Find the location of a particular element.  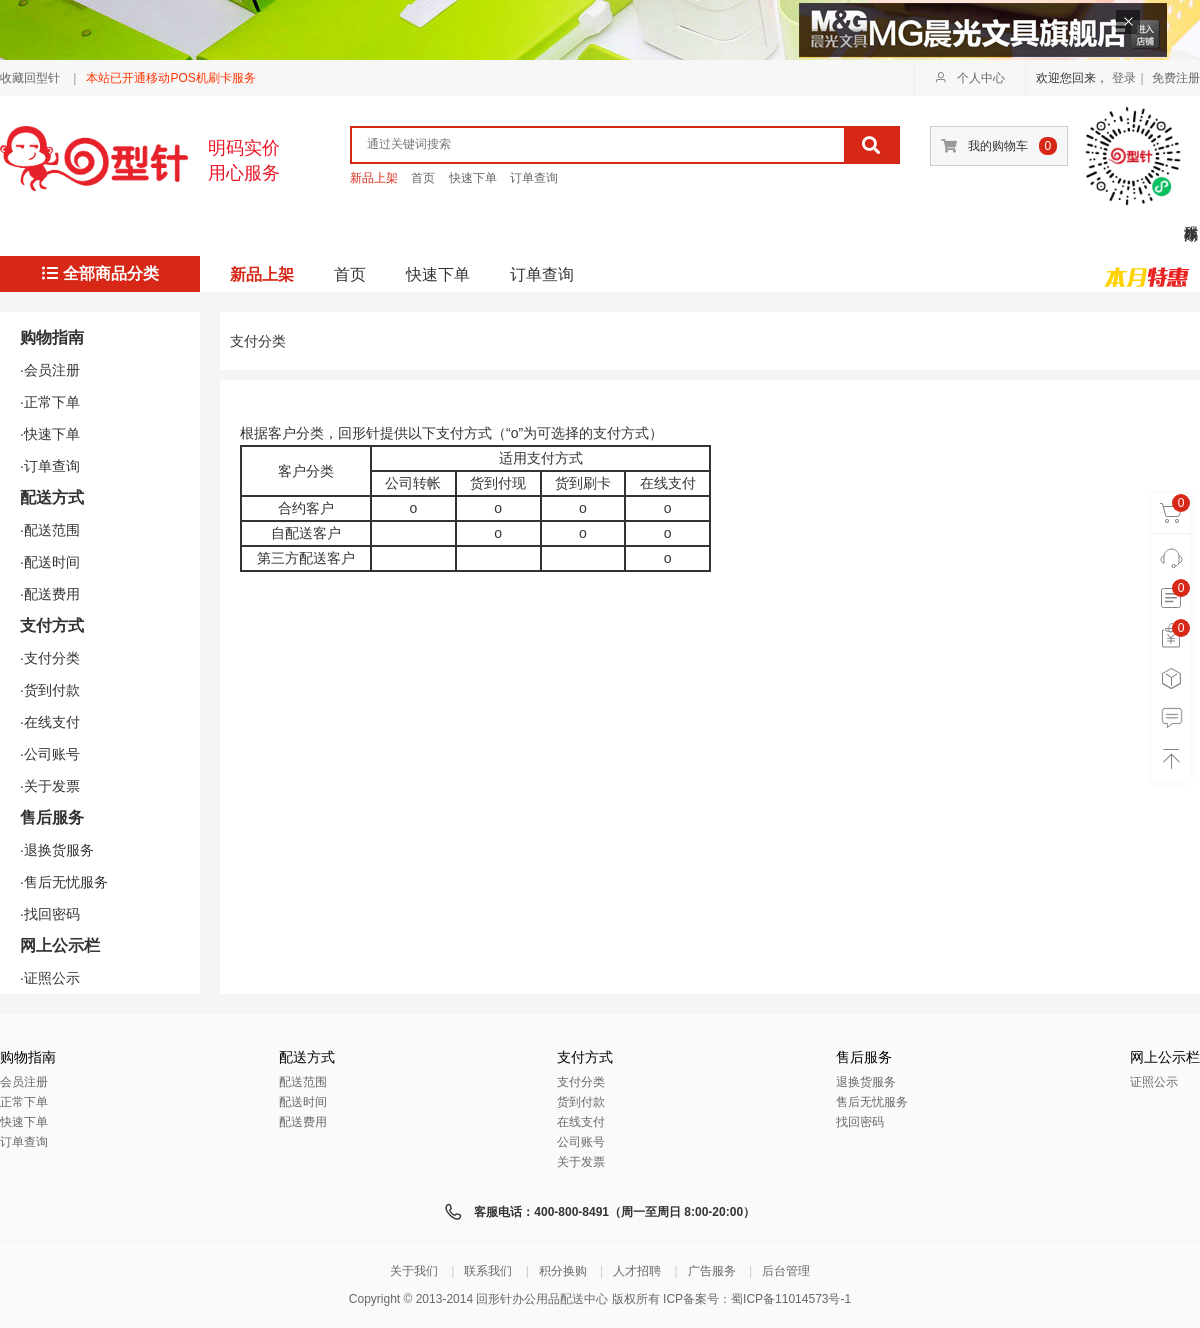

·配送时间 is located at coordinates (50, 562).